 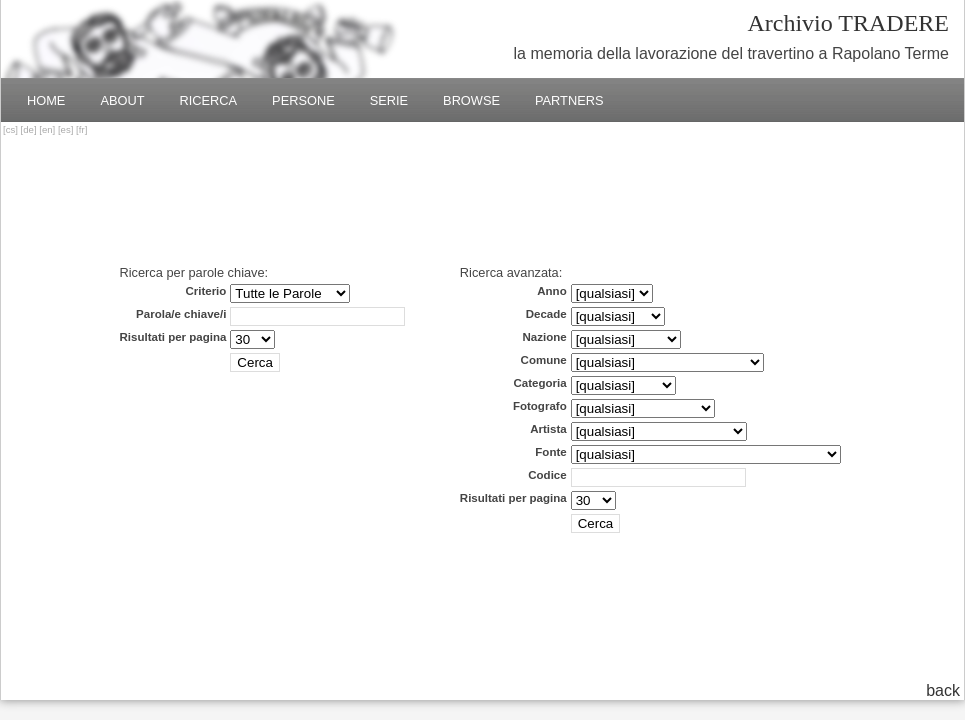 What do you see at coordinates (11, 129) in the screenshot?
I see `cs` at bounding box center [11, 129].